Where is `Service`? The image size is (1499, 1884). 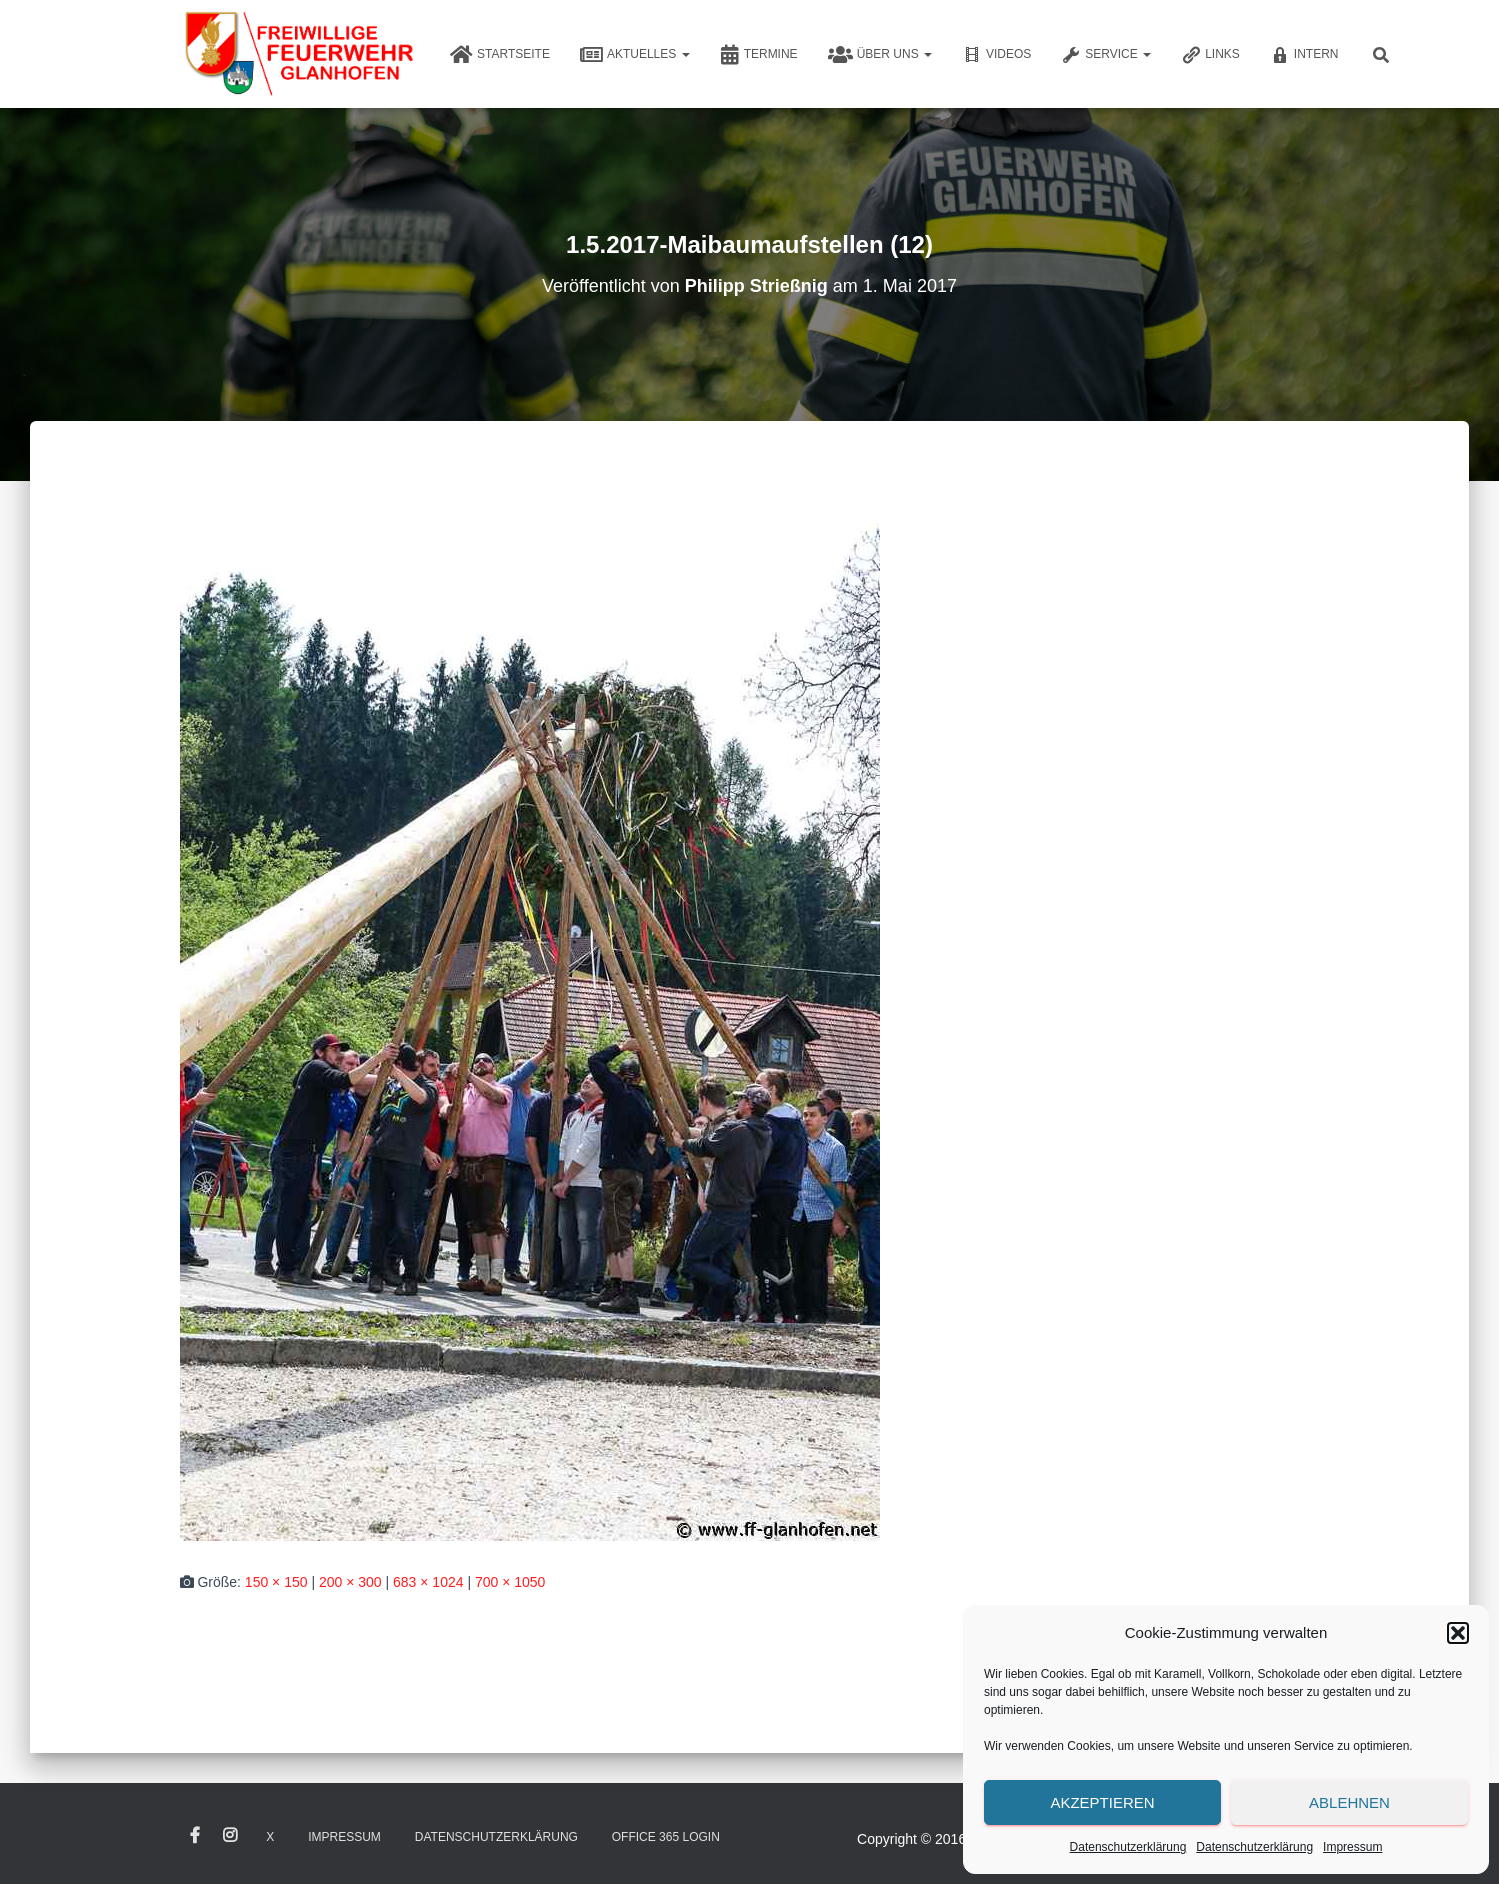
Service is located at coordinates (1106, 55).